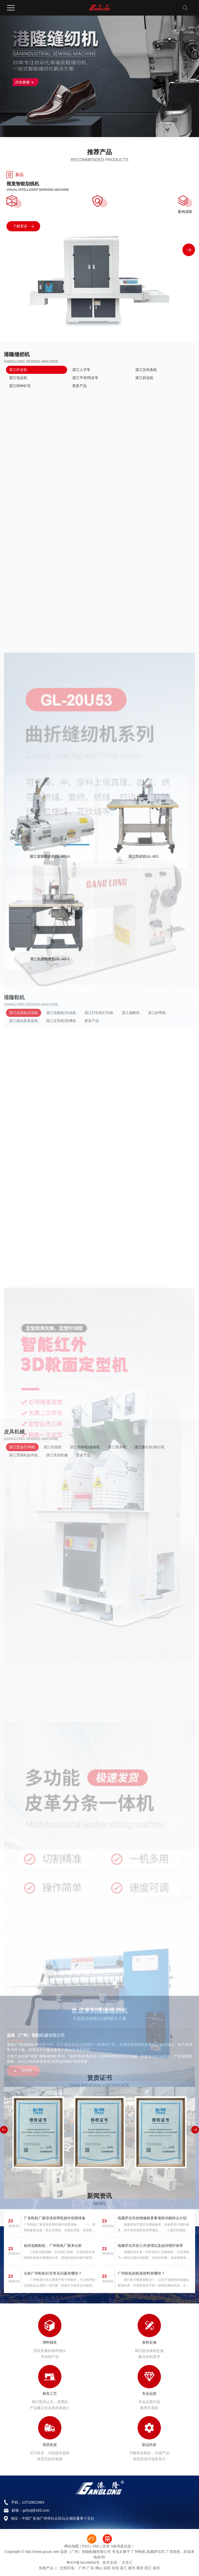  Describe the element at coordinates (85, 2546) in the screenshot. I see `RSS` at that location.